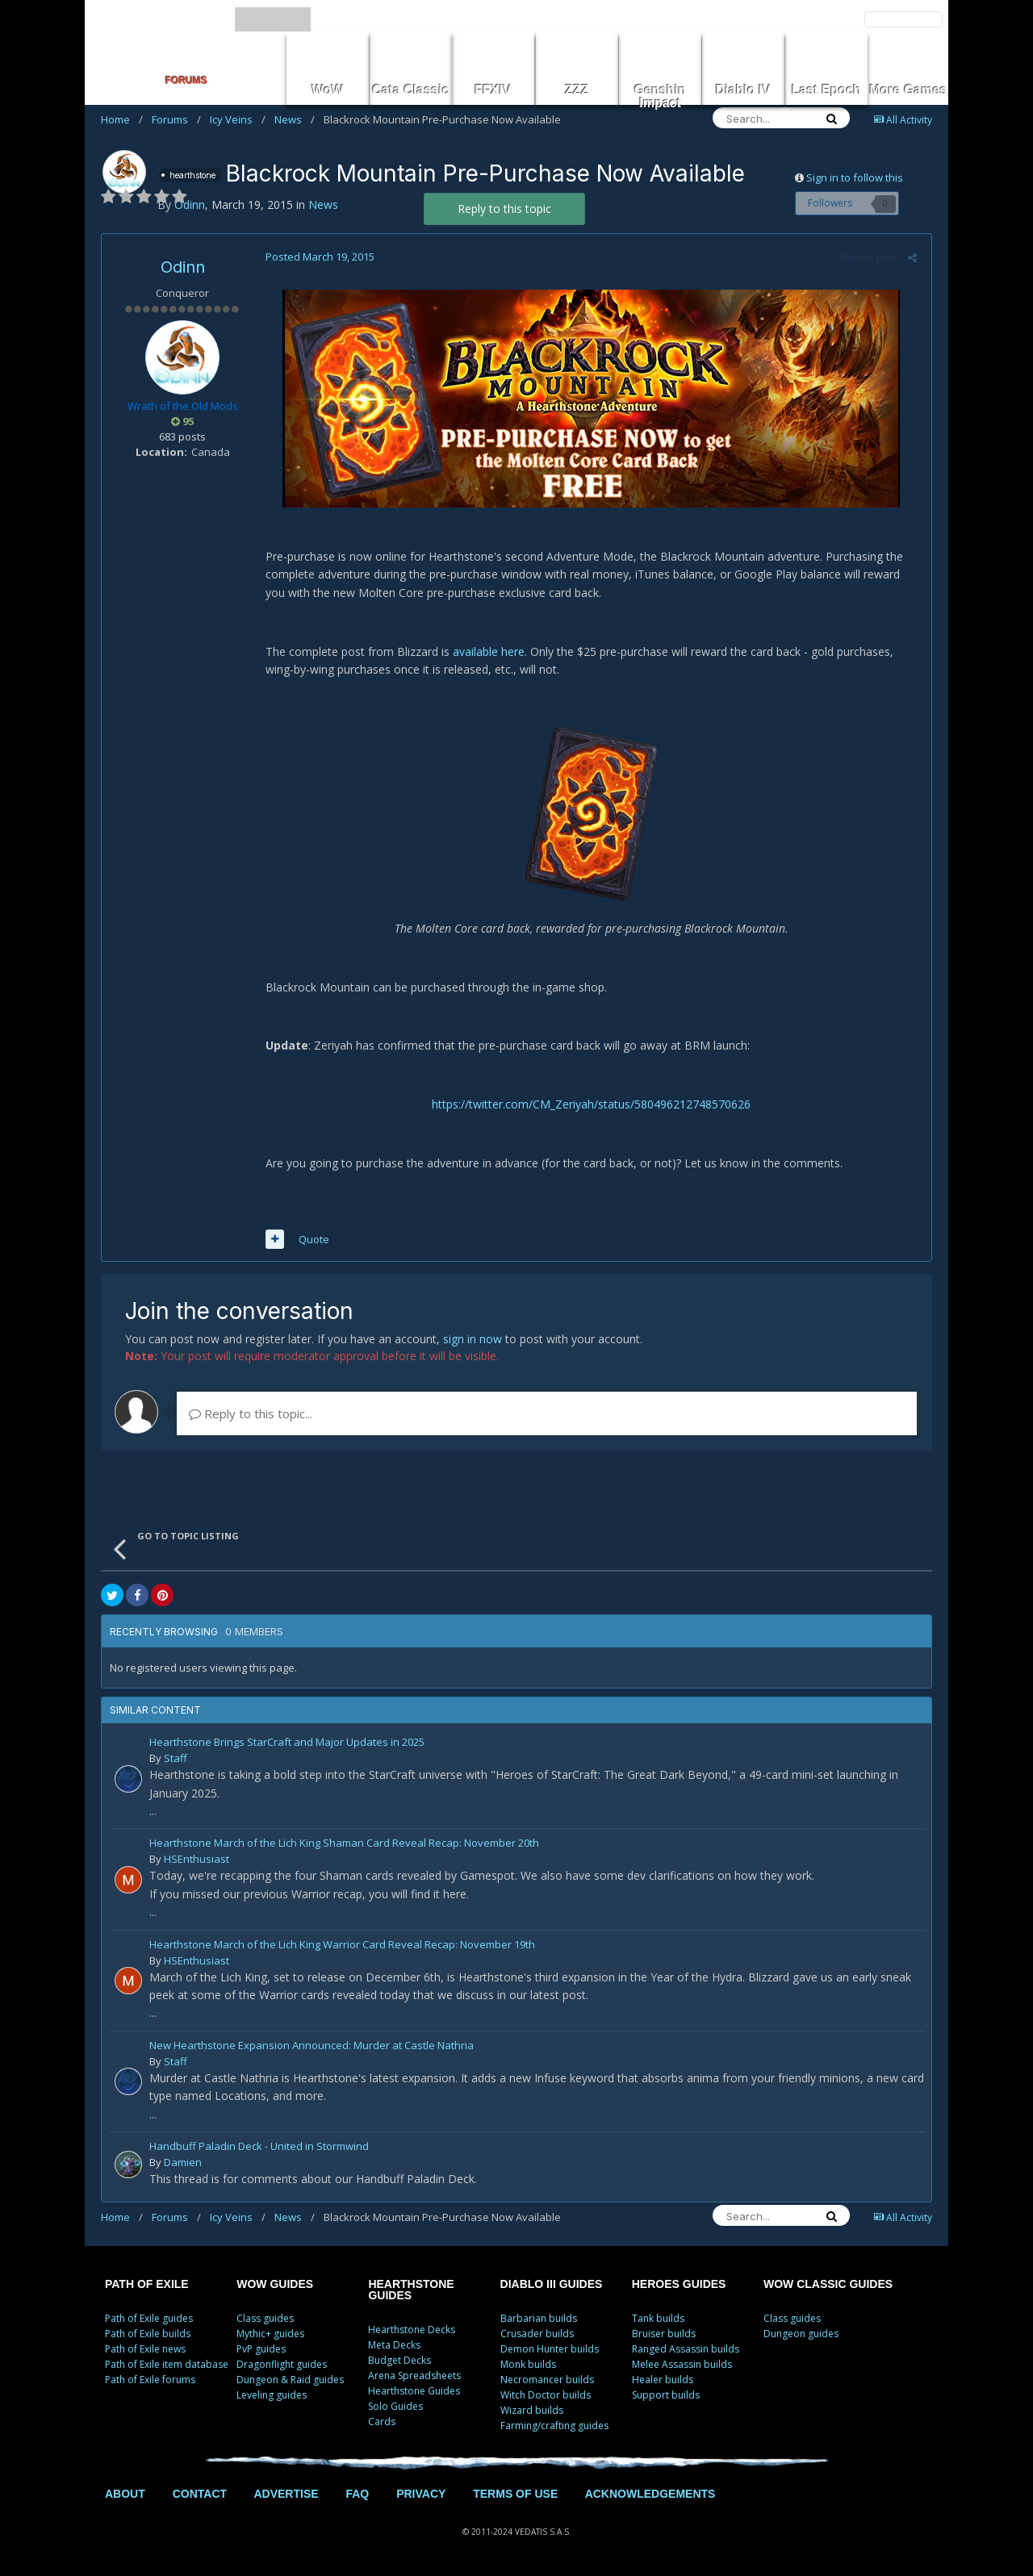  What do you see at coordinates (271, 2395) in the screenshot?
I see `Leveling guides` at bounding box center [271, 2395].